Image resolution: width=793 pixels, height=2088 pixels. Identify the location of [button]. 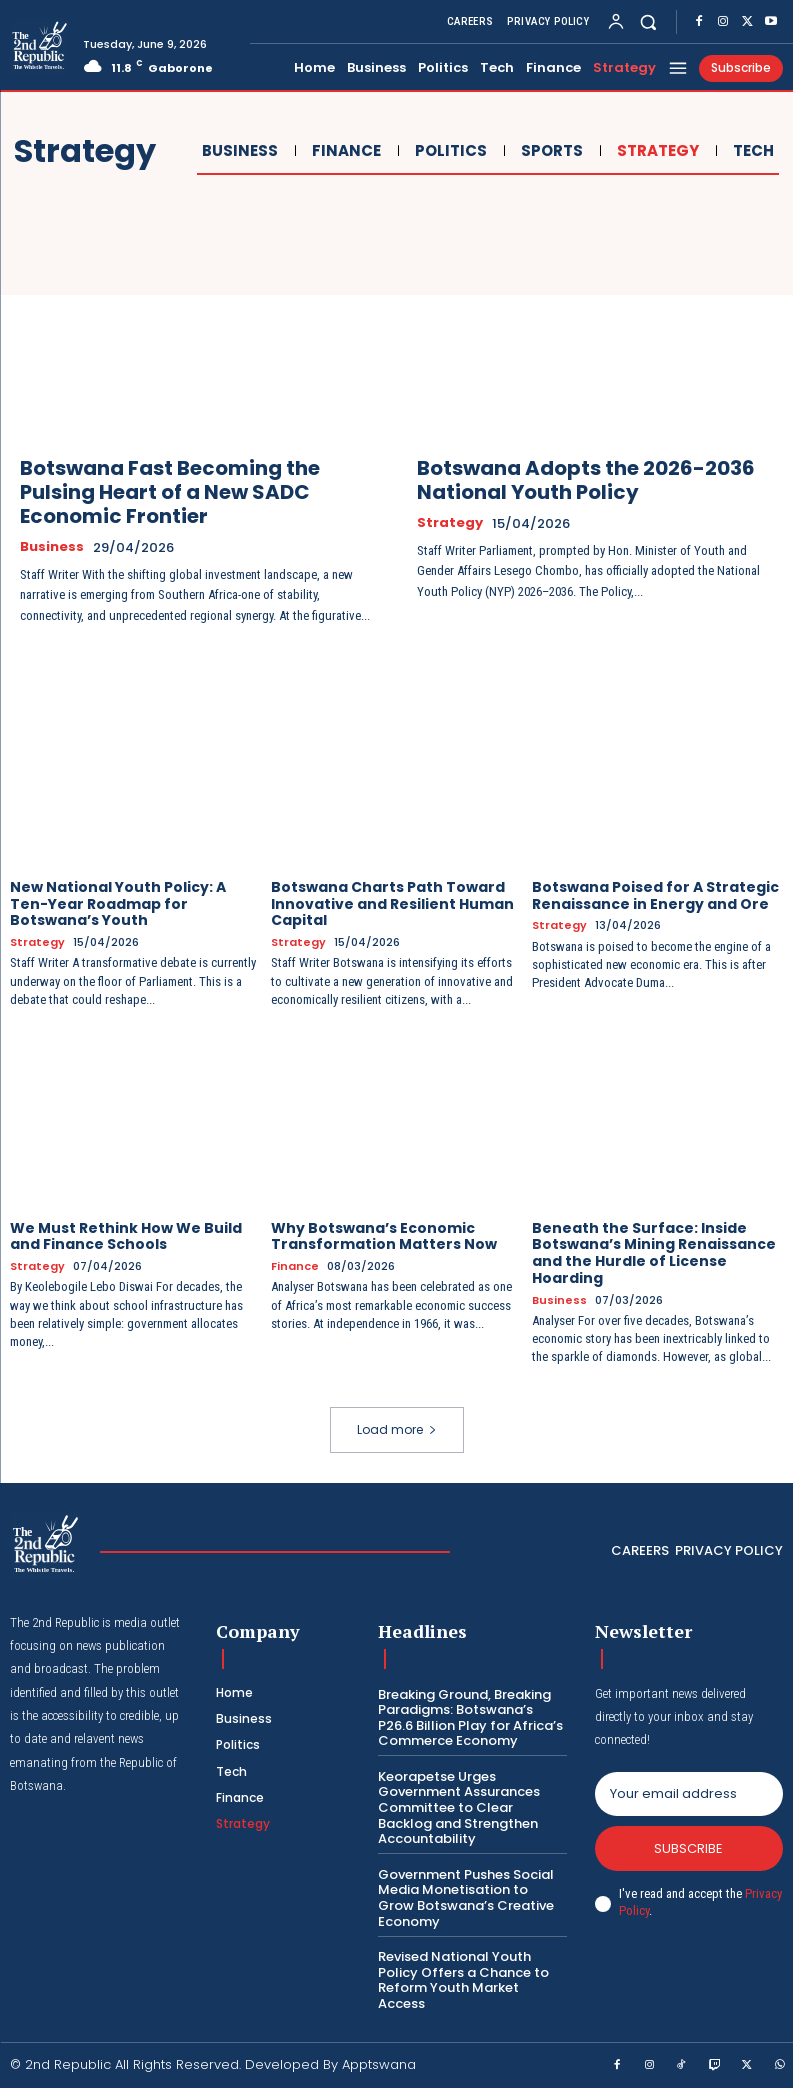
(648, 21).